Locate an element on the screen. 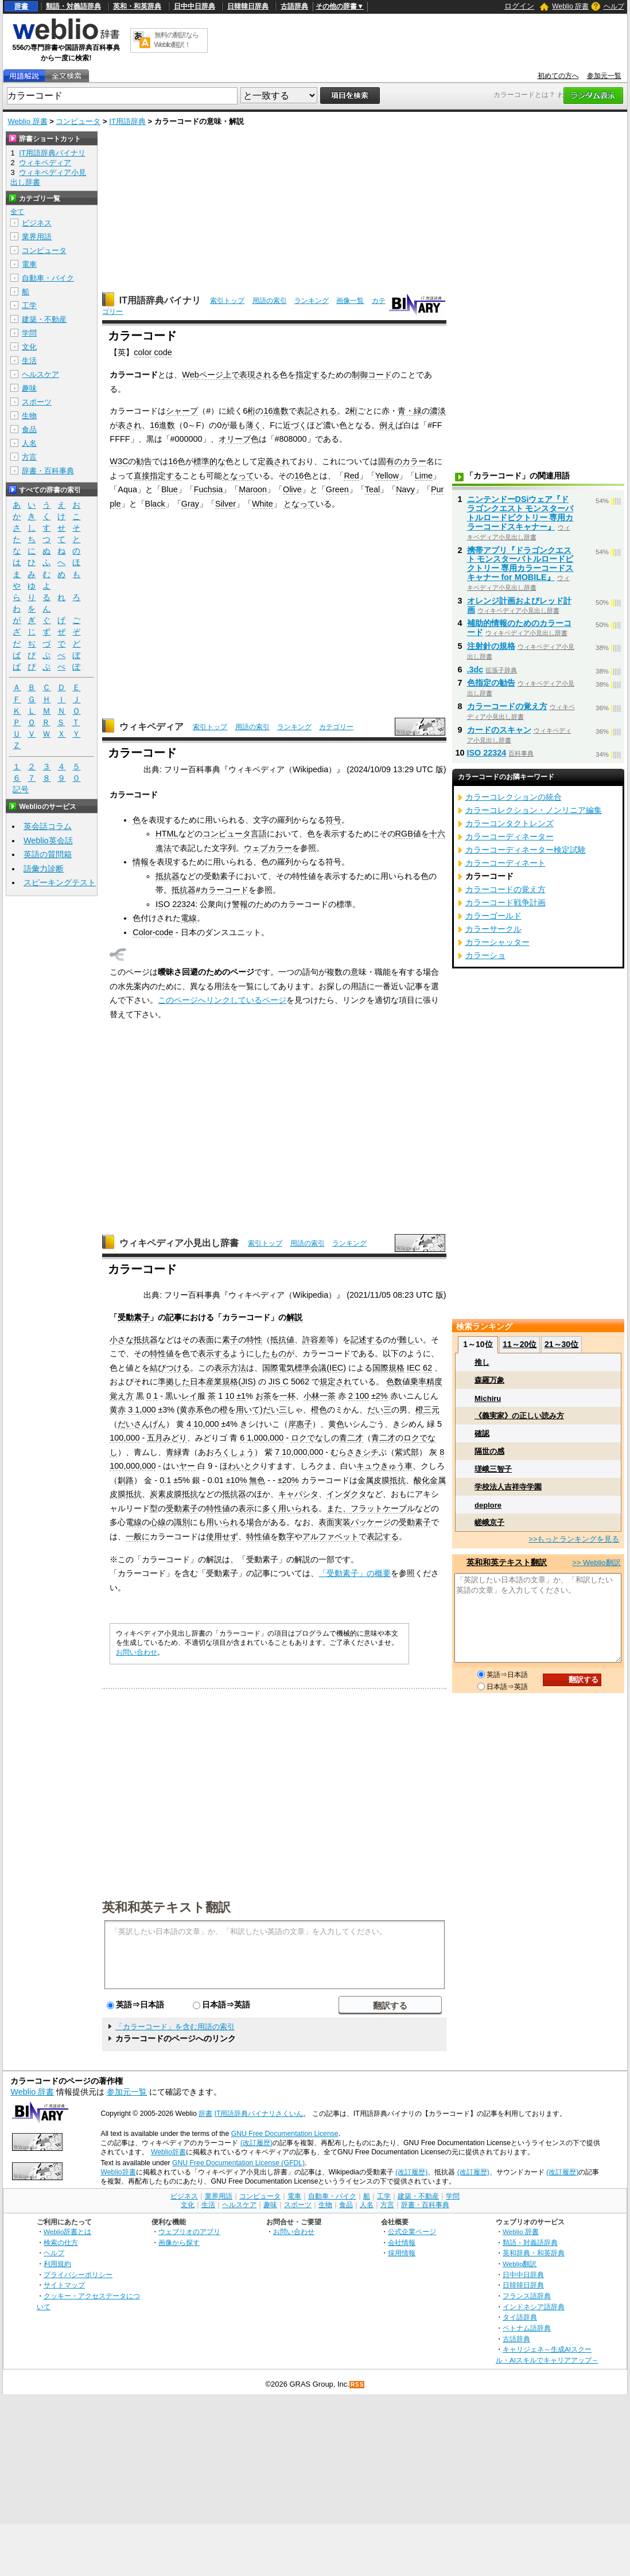  プライバシーポリシー is located at coordinates (78, 2274).